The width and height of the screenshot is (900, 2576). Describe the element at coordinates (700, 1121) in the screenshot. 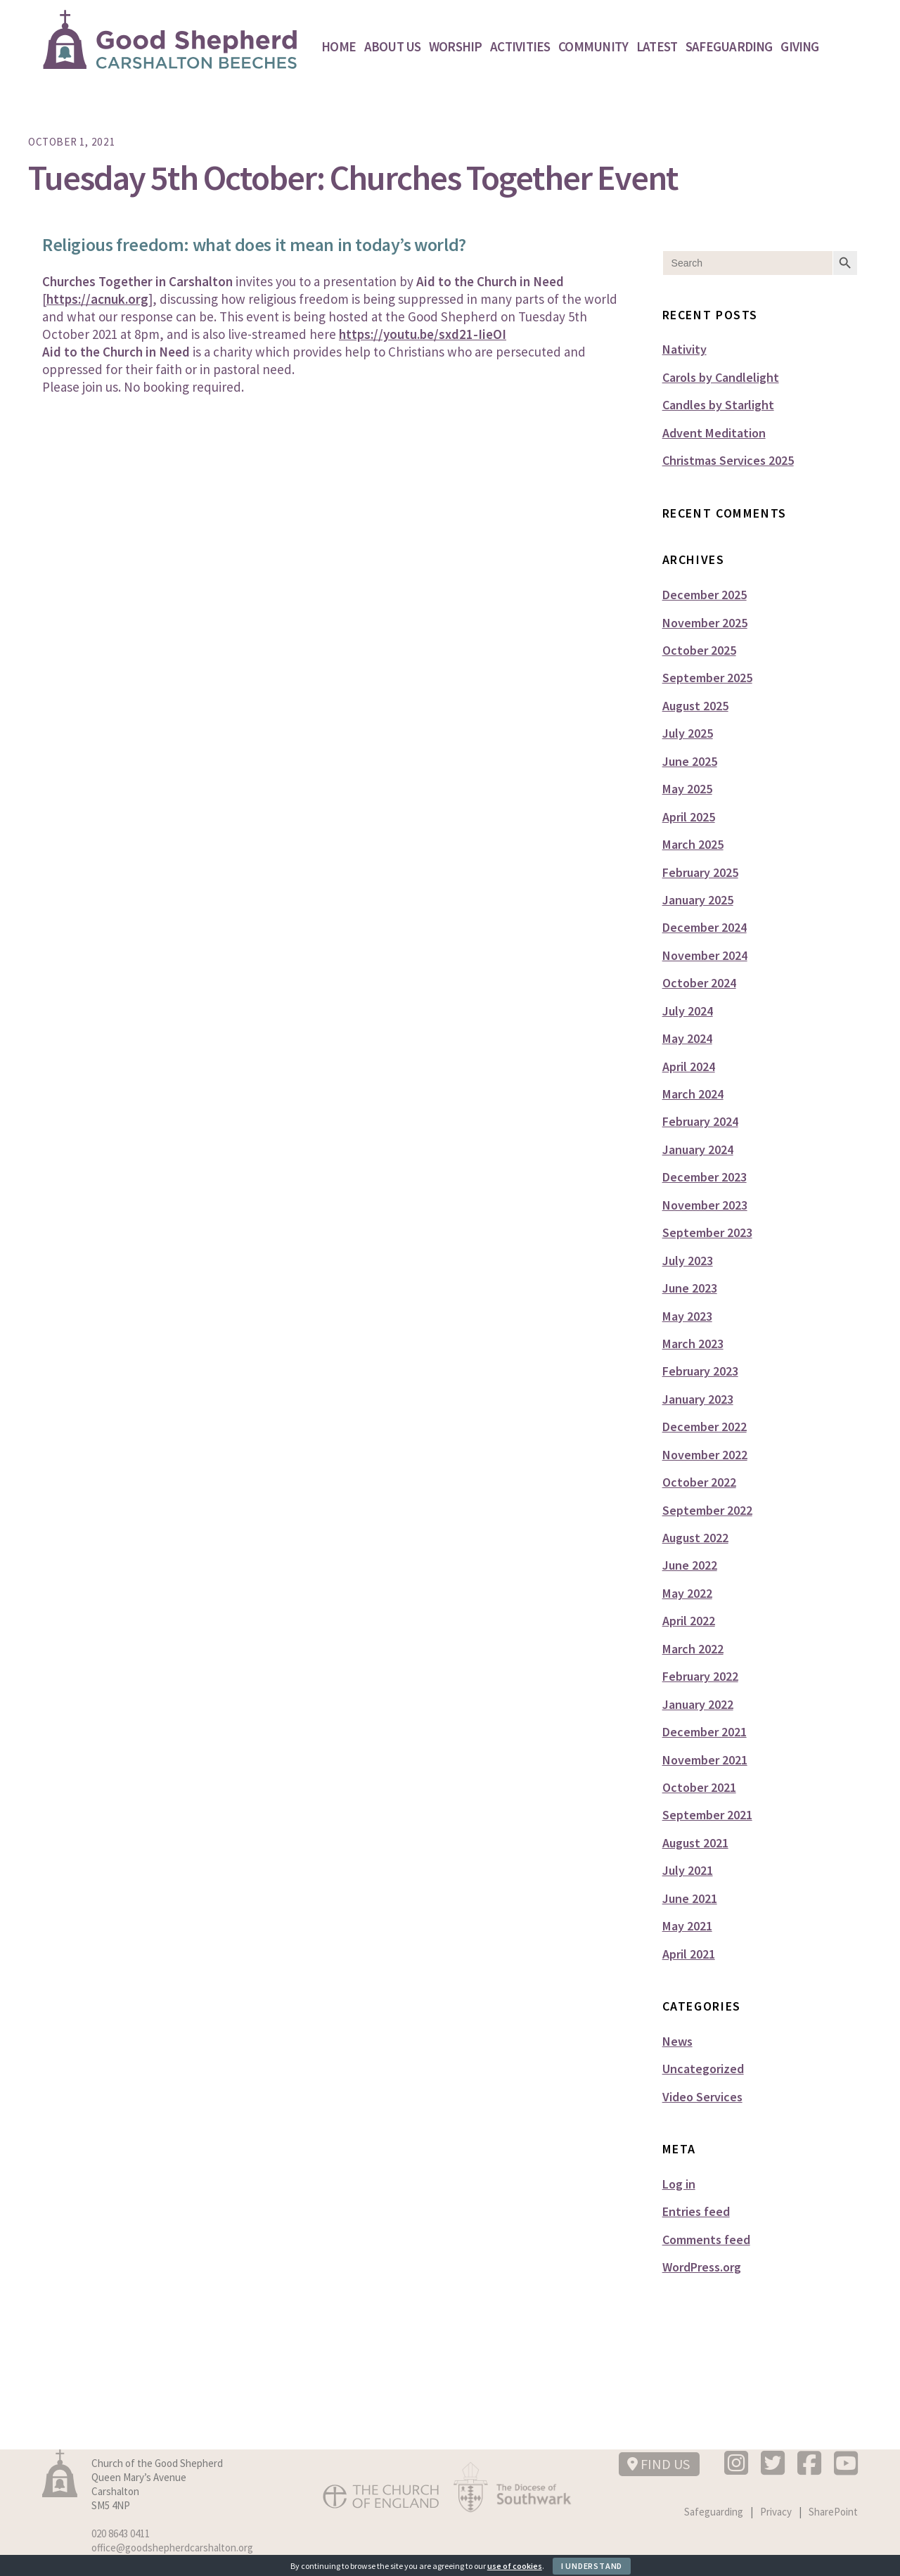

I see `February 2024` at that location.